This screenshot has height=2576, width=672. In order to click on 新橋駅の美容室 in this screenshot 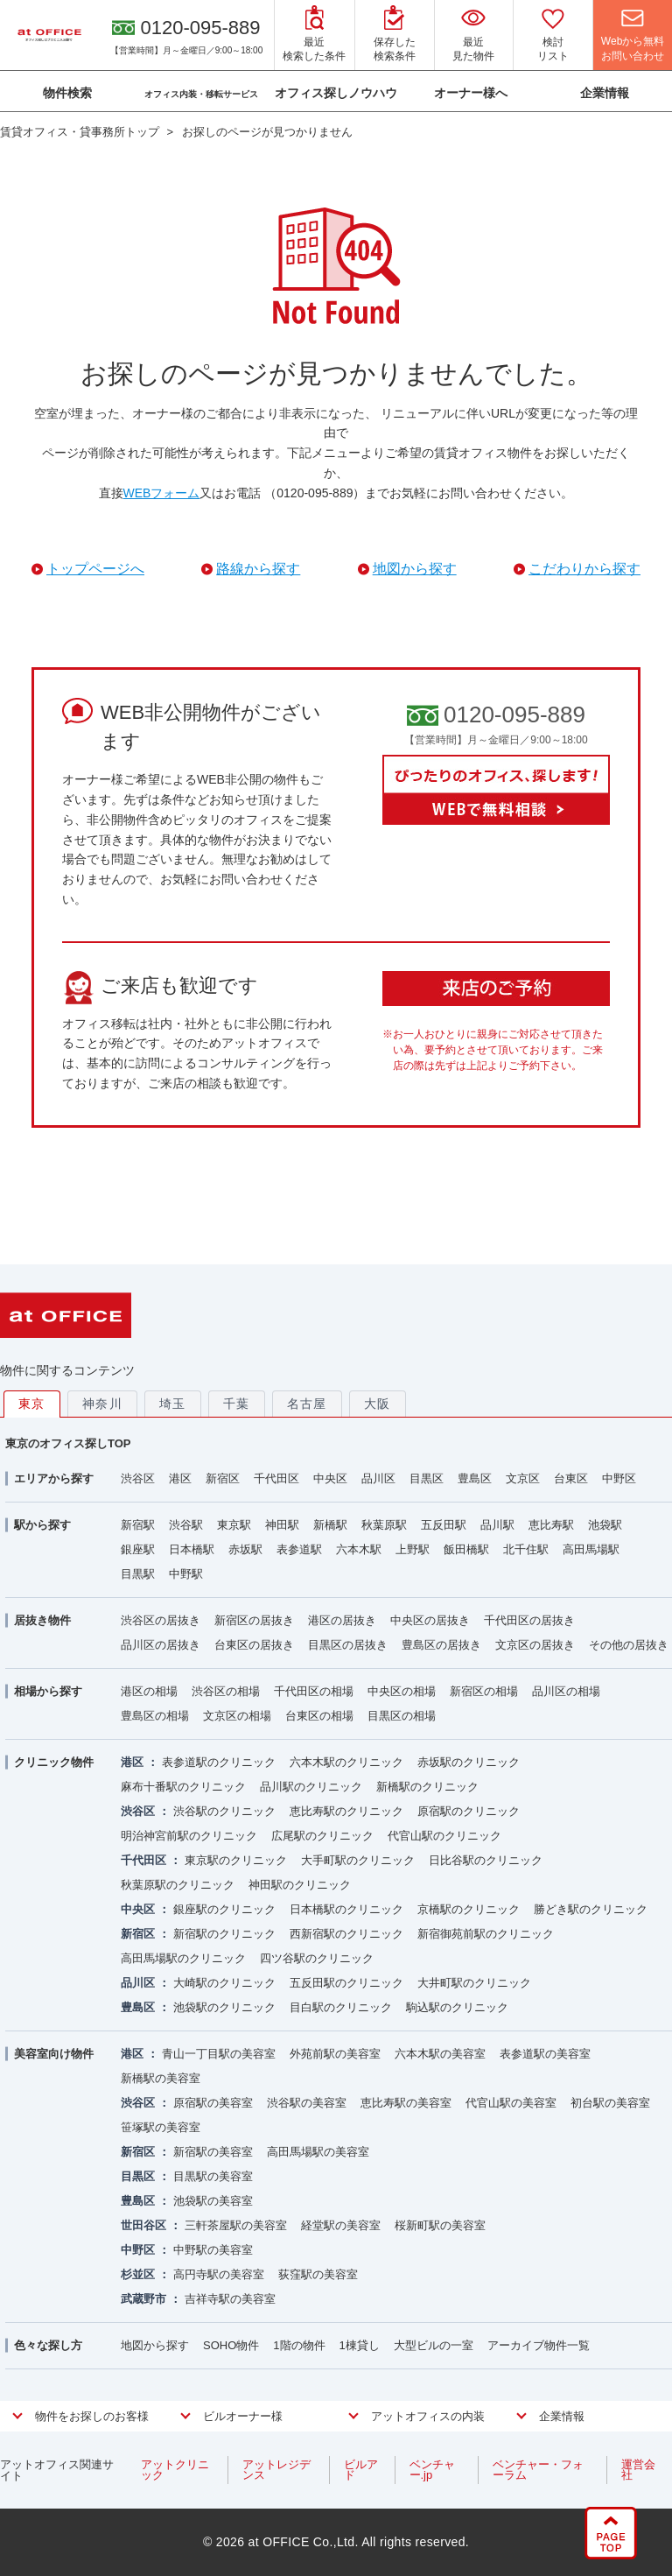, I will do `click(160, 2078)`.